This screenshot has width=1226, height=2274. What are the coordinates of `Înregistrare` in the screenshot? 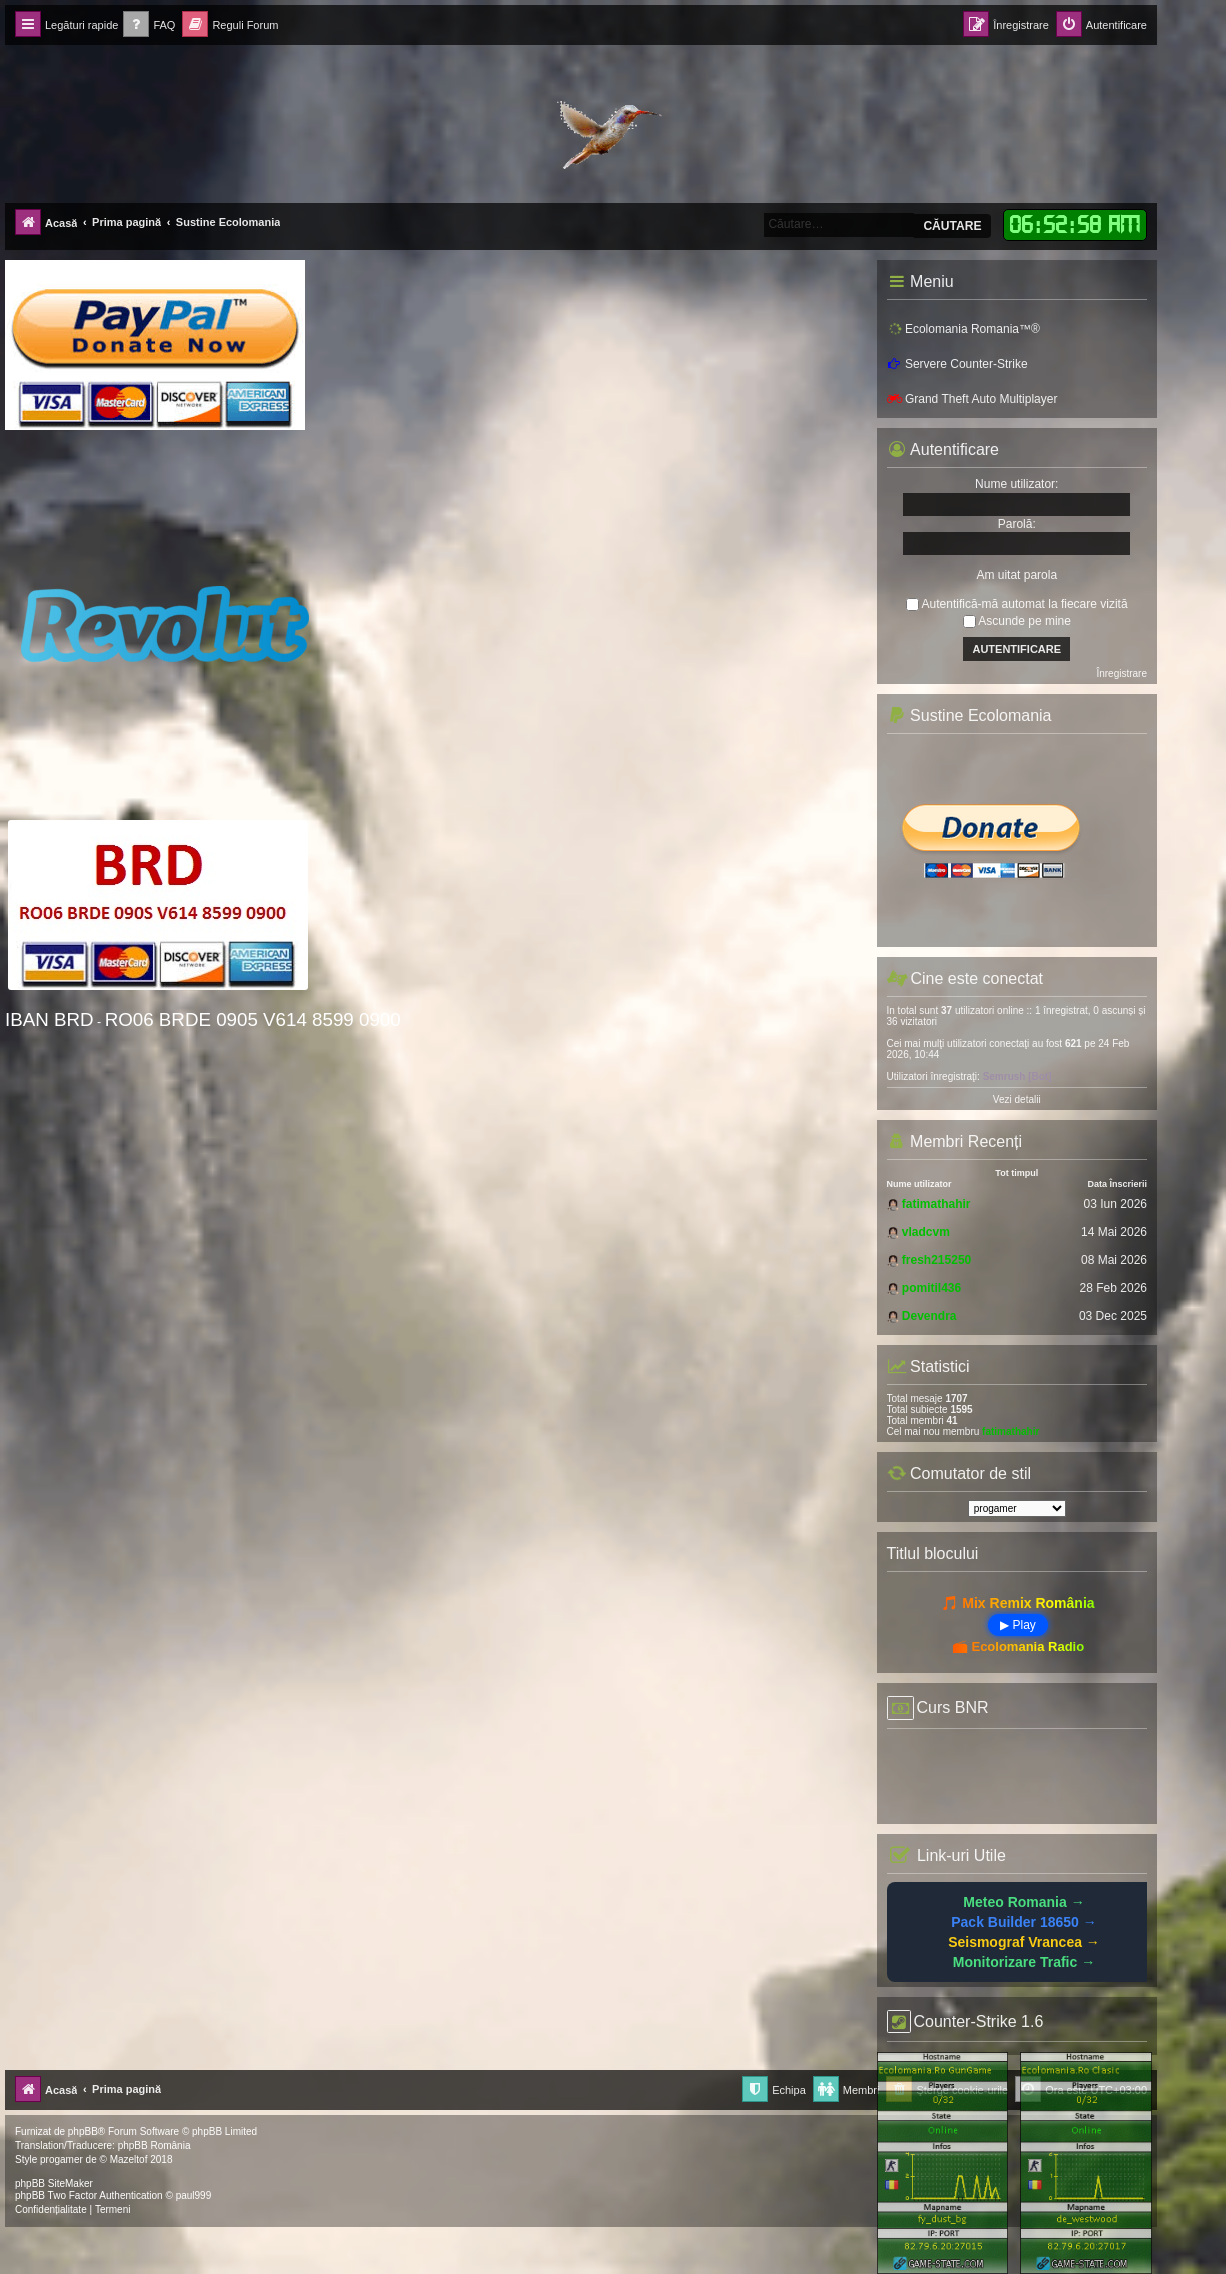 It's located at (1121, 673).